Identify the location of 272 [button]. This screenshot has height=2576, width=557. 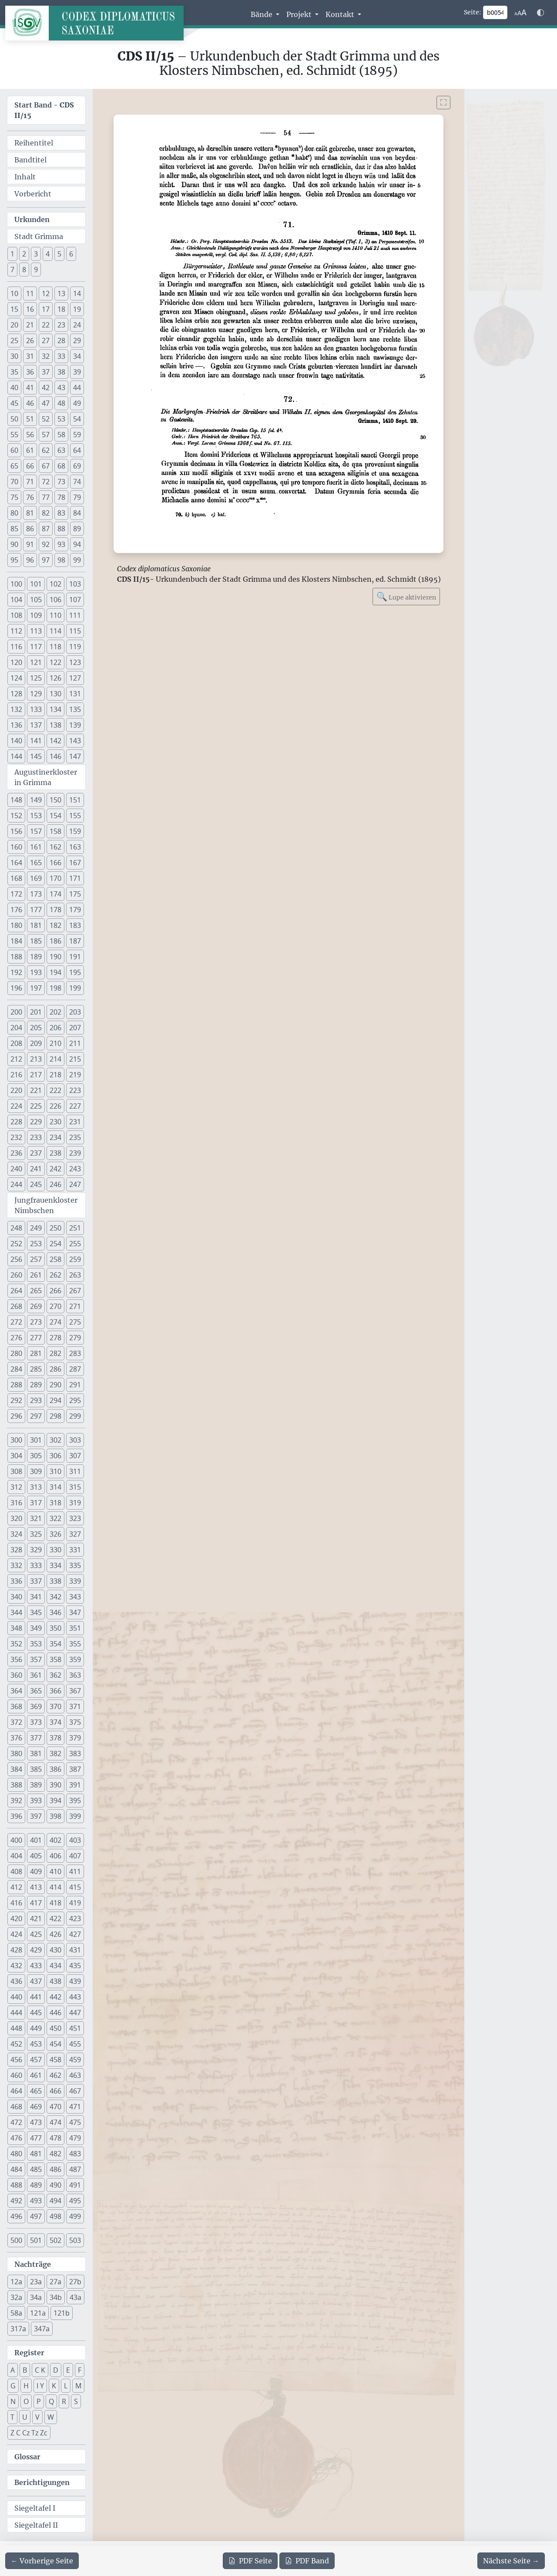
(16, 1322).